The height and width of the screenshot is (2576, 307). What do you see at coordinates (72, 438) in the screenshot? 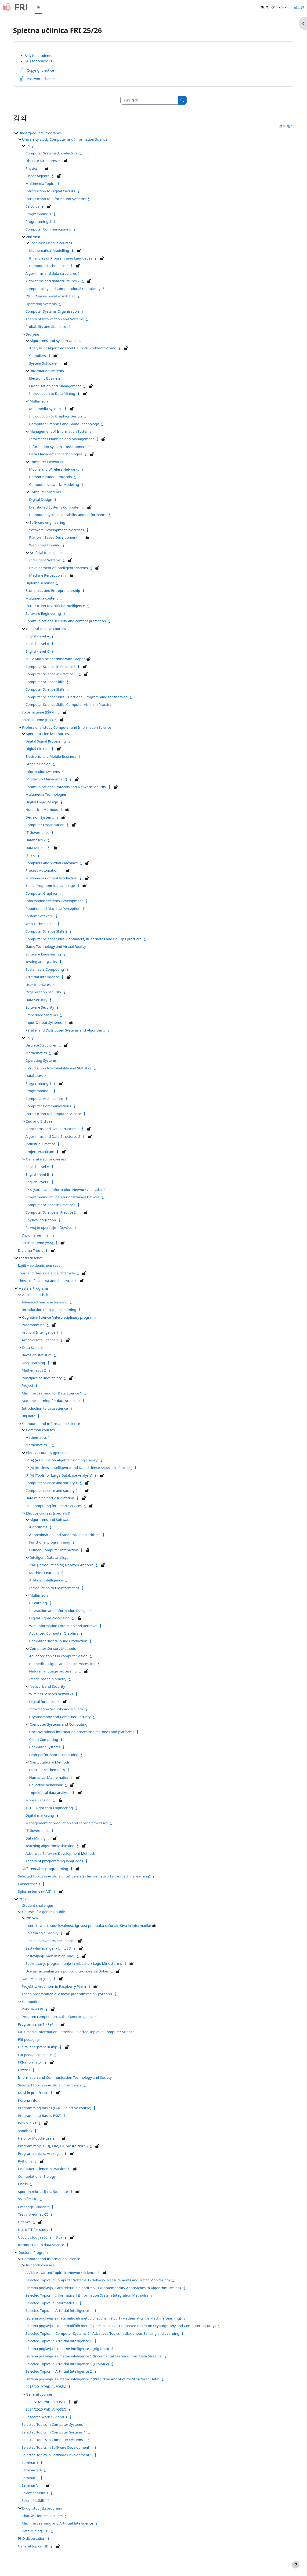
I see `Informatics Planning and Management` at bounding box center [72, 438].